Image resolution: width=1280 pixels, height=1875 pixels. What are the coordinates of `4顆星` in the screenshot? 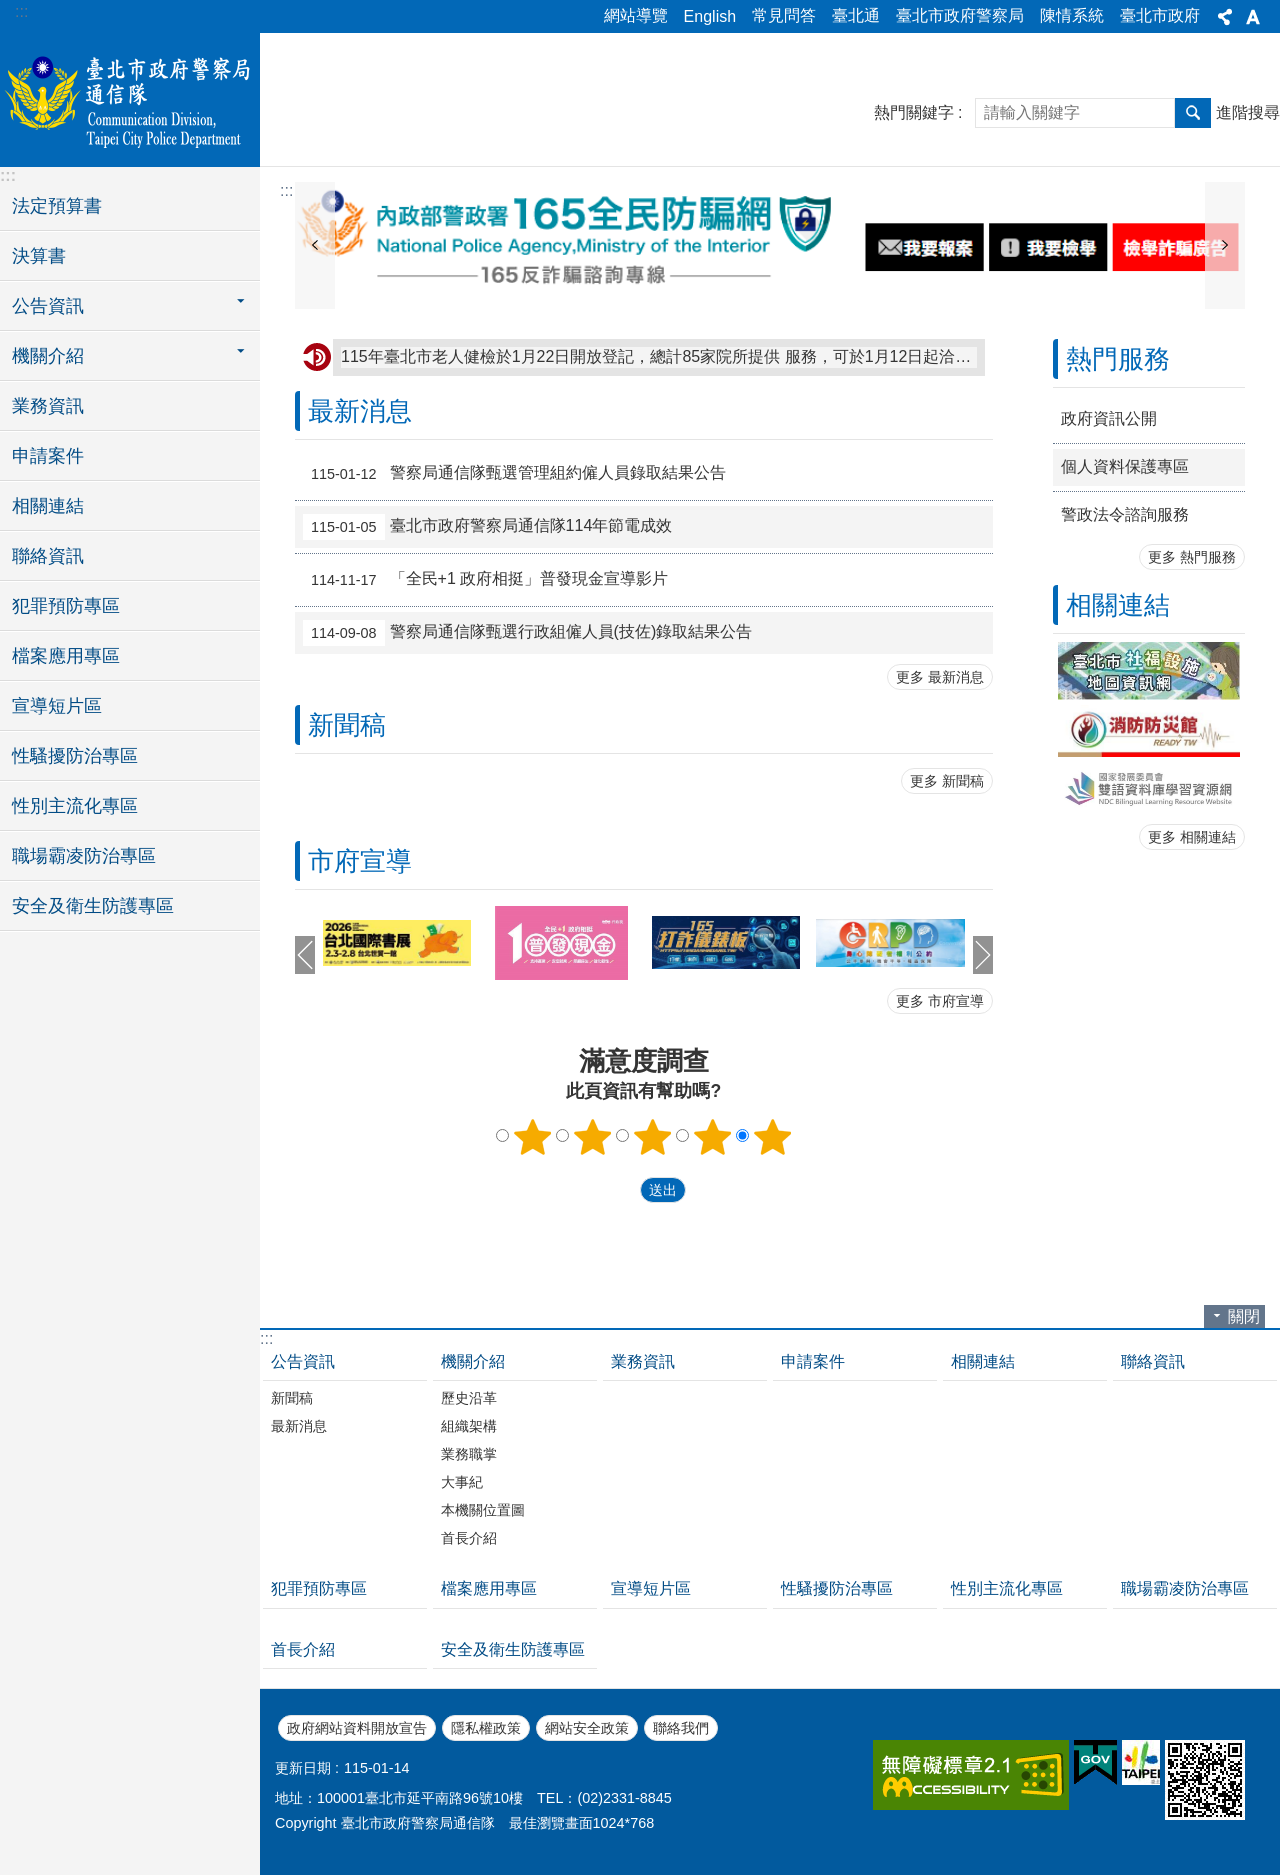 It's located at (712, 1137).